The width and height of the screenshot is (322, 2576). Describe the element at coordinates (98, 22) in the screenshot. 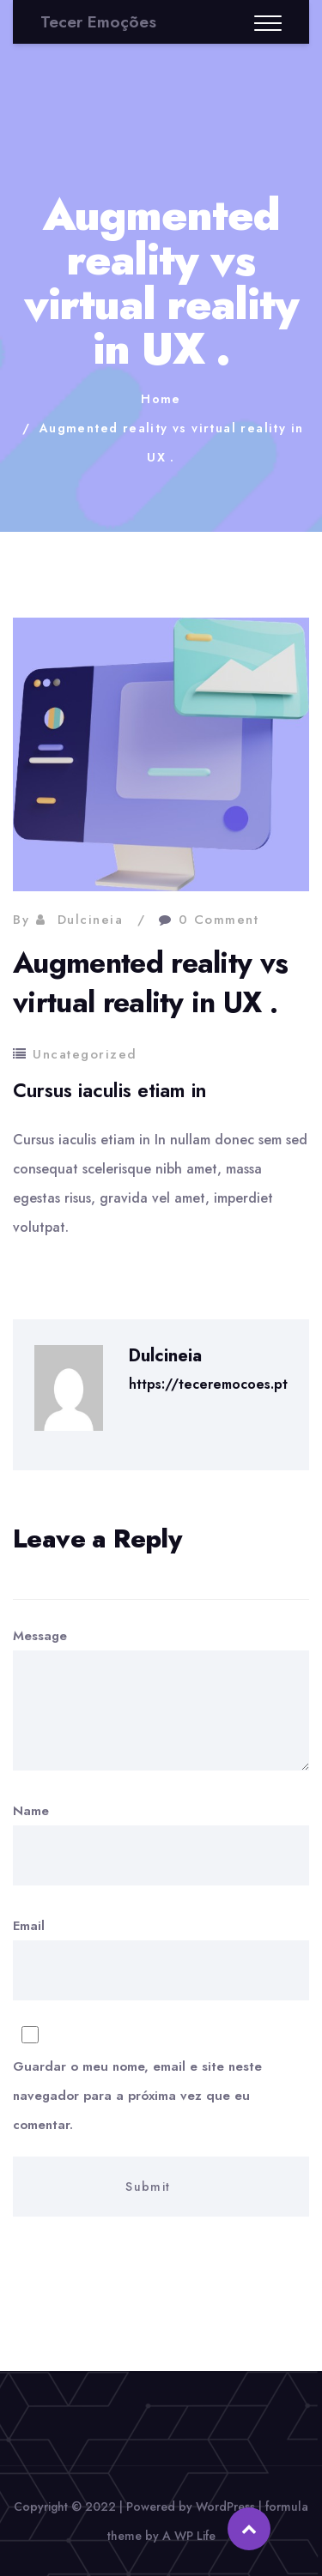

I see `Tecer Emoções` at that location.